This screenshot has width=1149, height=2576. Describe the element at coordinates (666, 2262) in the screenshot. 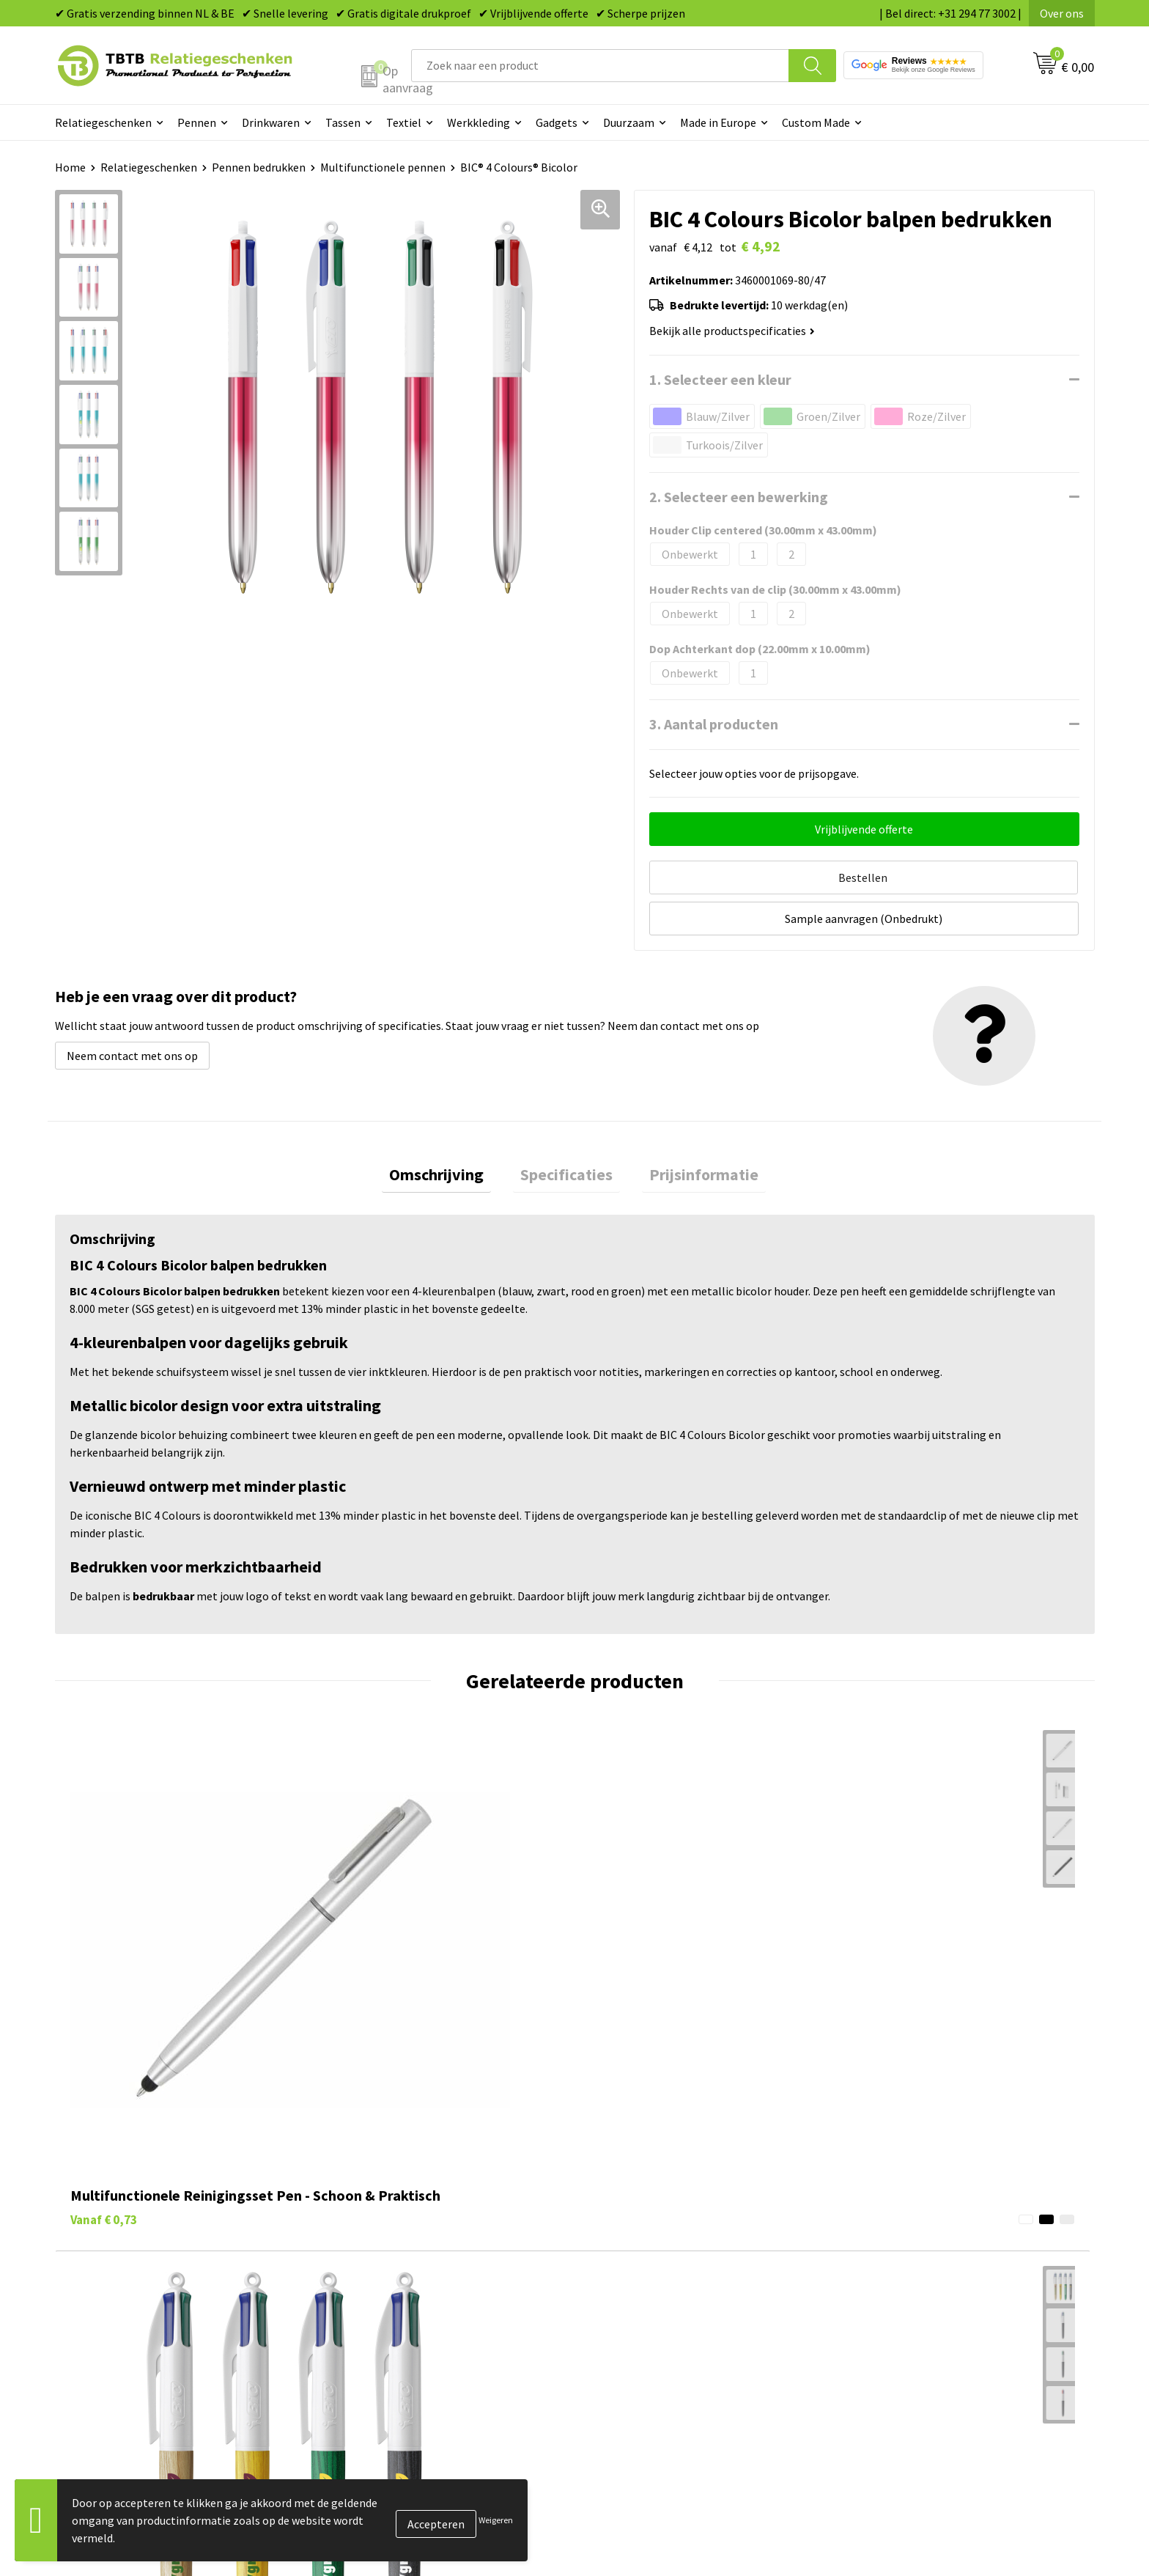

I see `Duurzame relatiegeschenken` at that location.